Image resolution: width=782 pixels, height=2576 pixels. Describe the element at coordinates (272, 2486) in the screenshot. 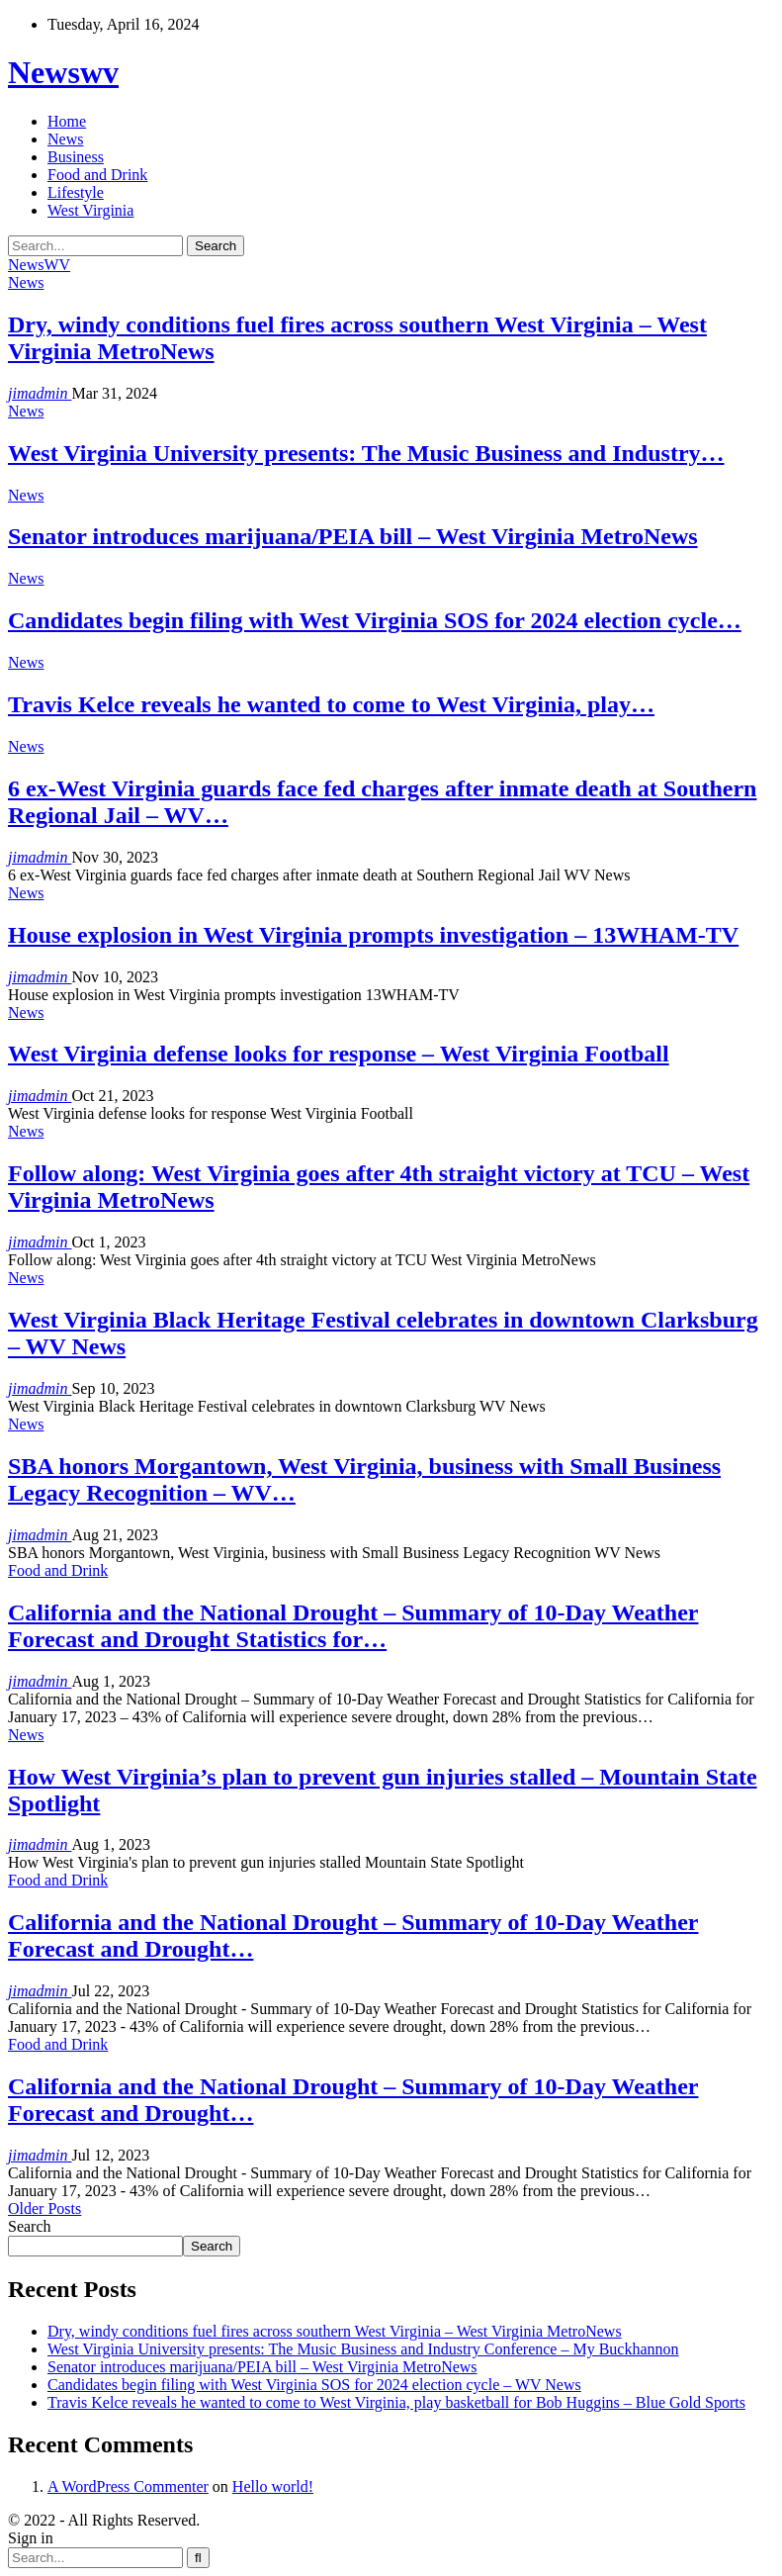

I see `Hello world!` at that location.